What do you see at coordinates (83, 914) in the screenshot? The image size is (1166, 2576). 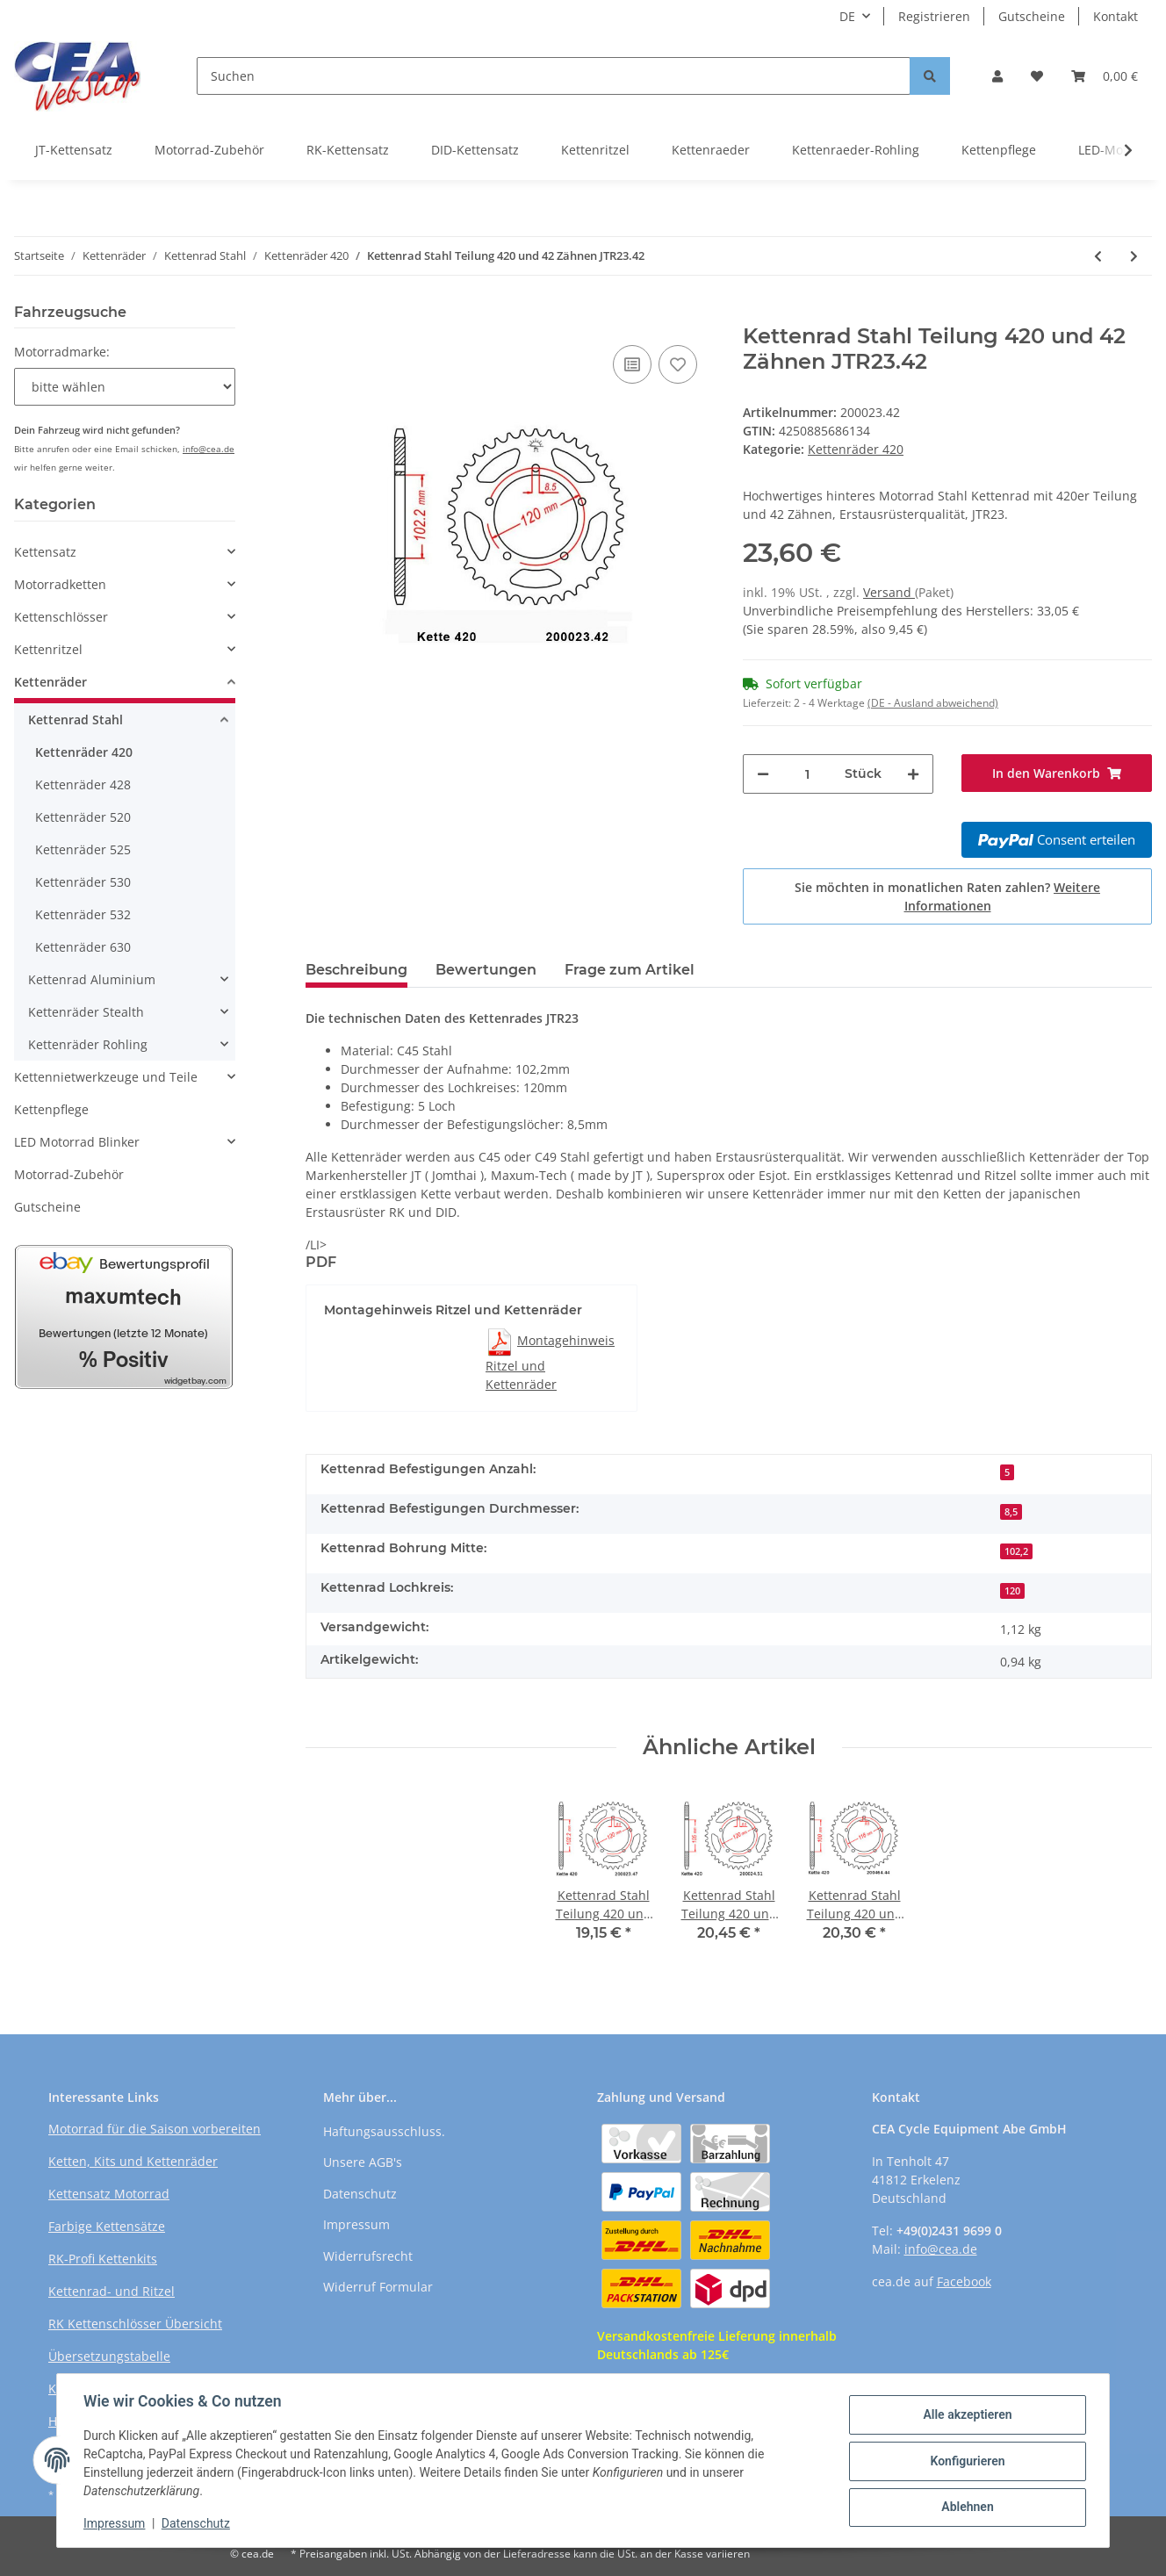 I see `Kettenräder 532` at bounding box center [83, 914].